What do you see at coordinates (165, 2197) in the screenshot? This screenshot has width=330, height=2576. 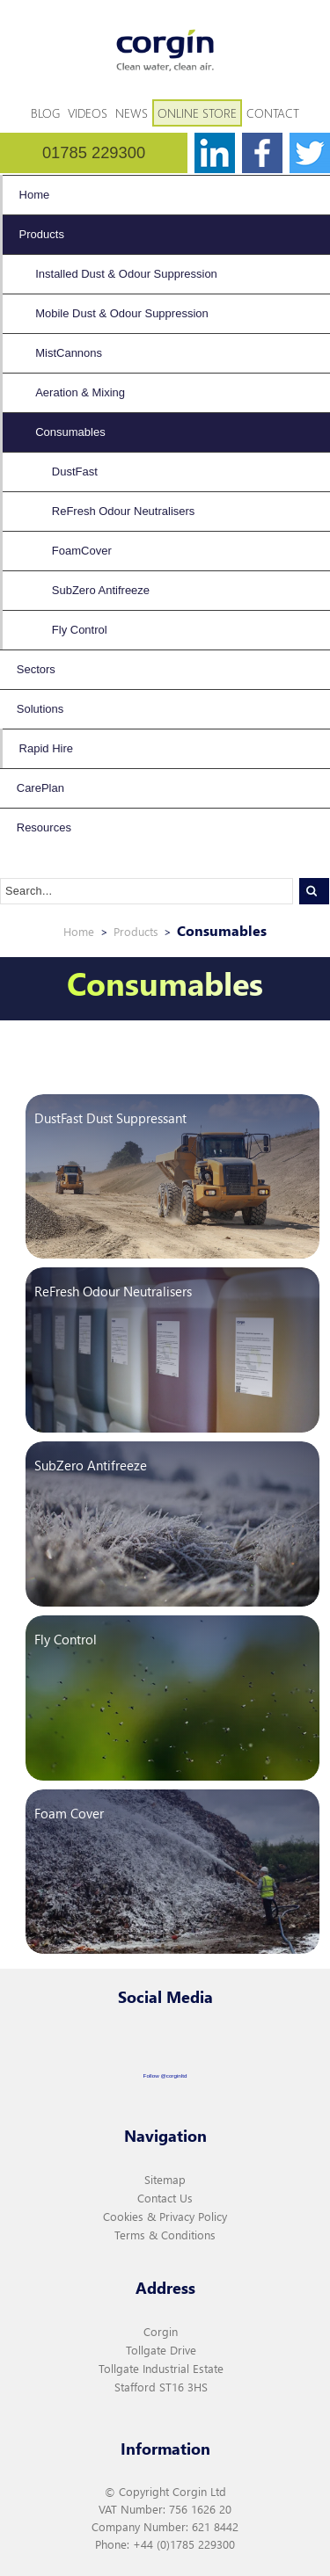 I see `Contact Us [menuitem]` at bounding box center [165, 2197].